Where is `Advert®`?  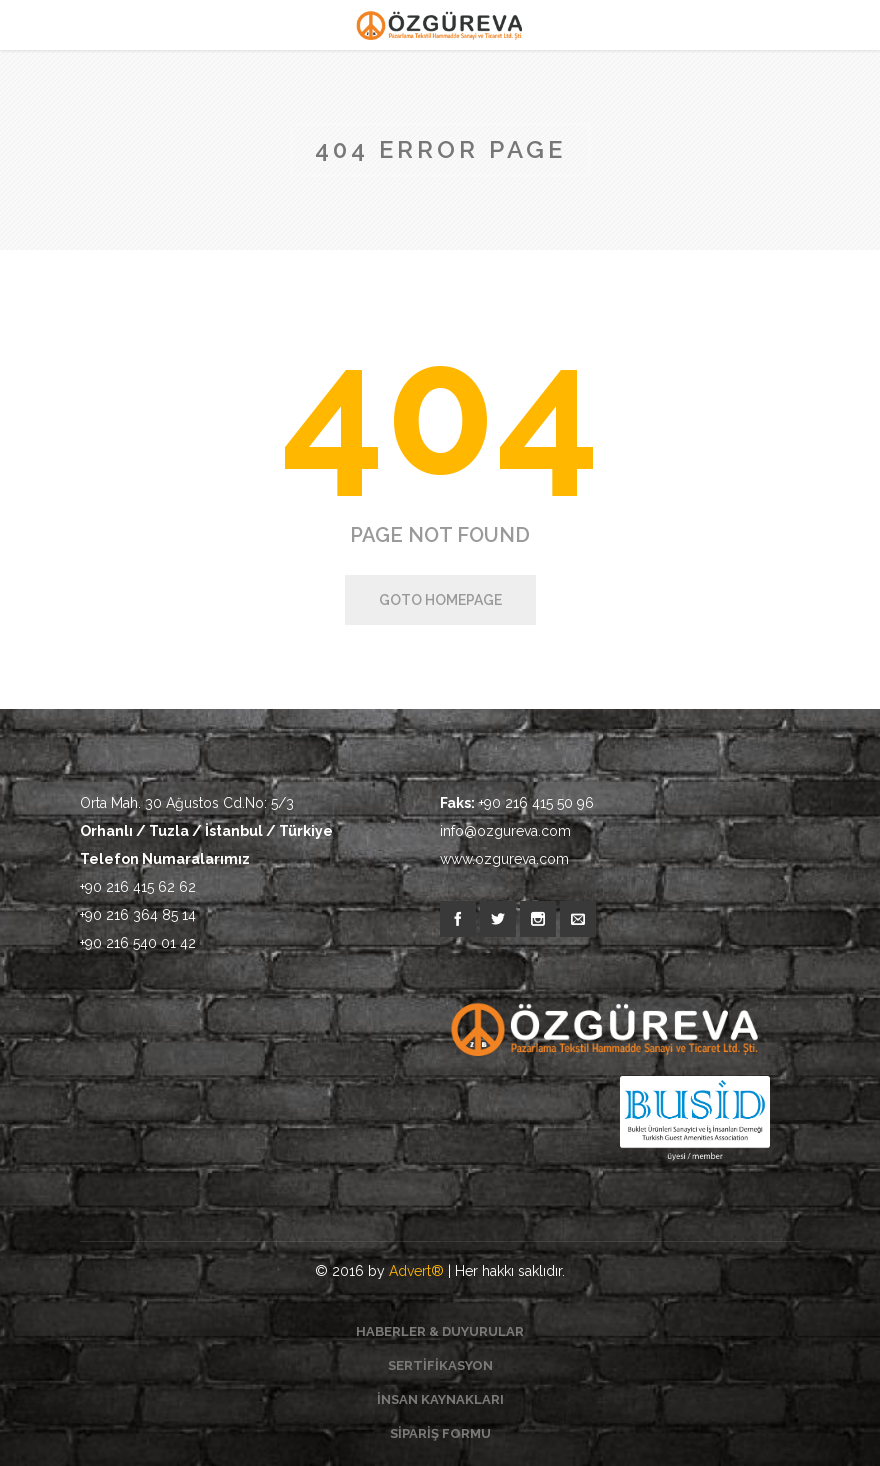 Advert® is located at coordinates (416, 1271).